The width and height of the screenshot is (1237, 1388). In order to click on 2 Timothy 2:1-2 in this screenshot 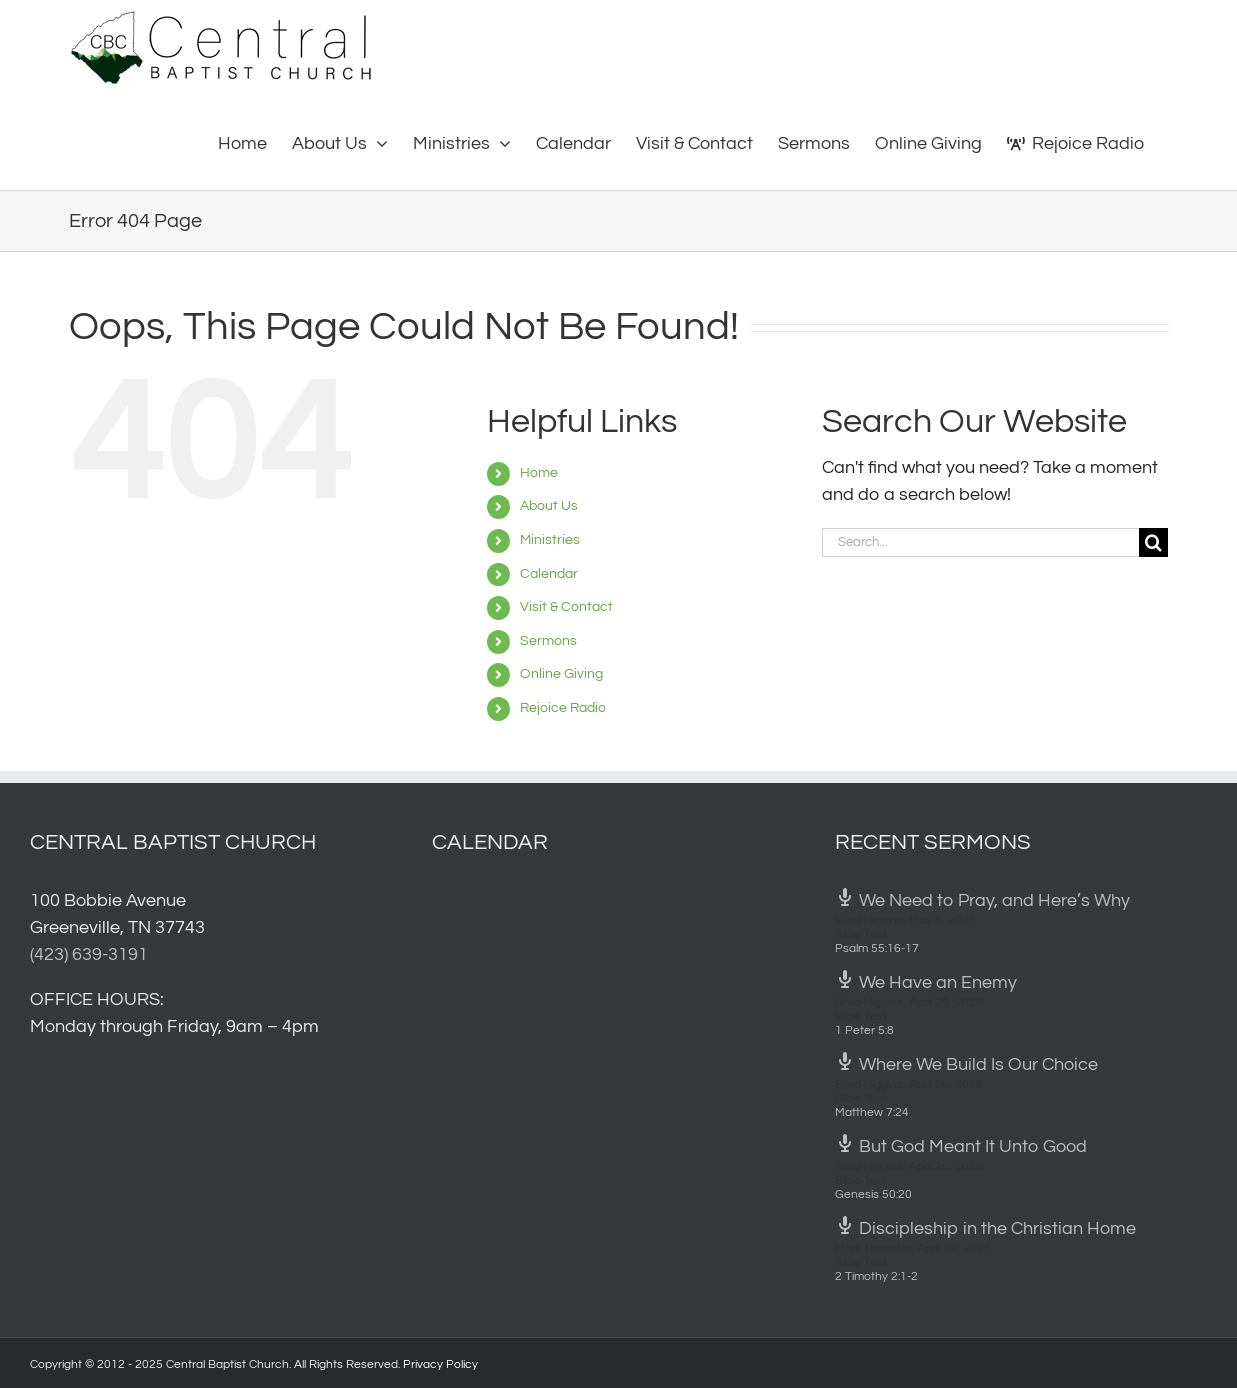, I will do `click(876, 1276)`.